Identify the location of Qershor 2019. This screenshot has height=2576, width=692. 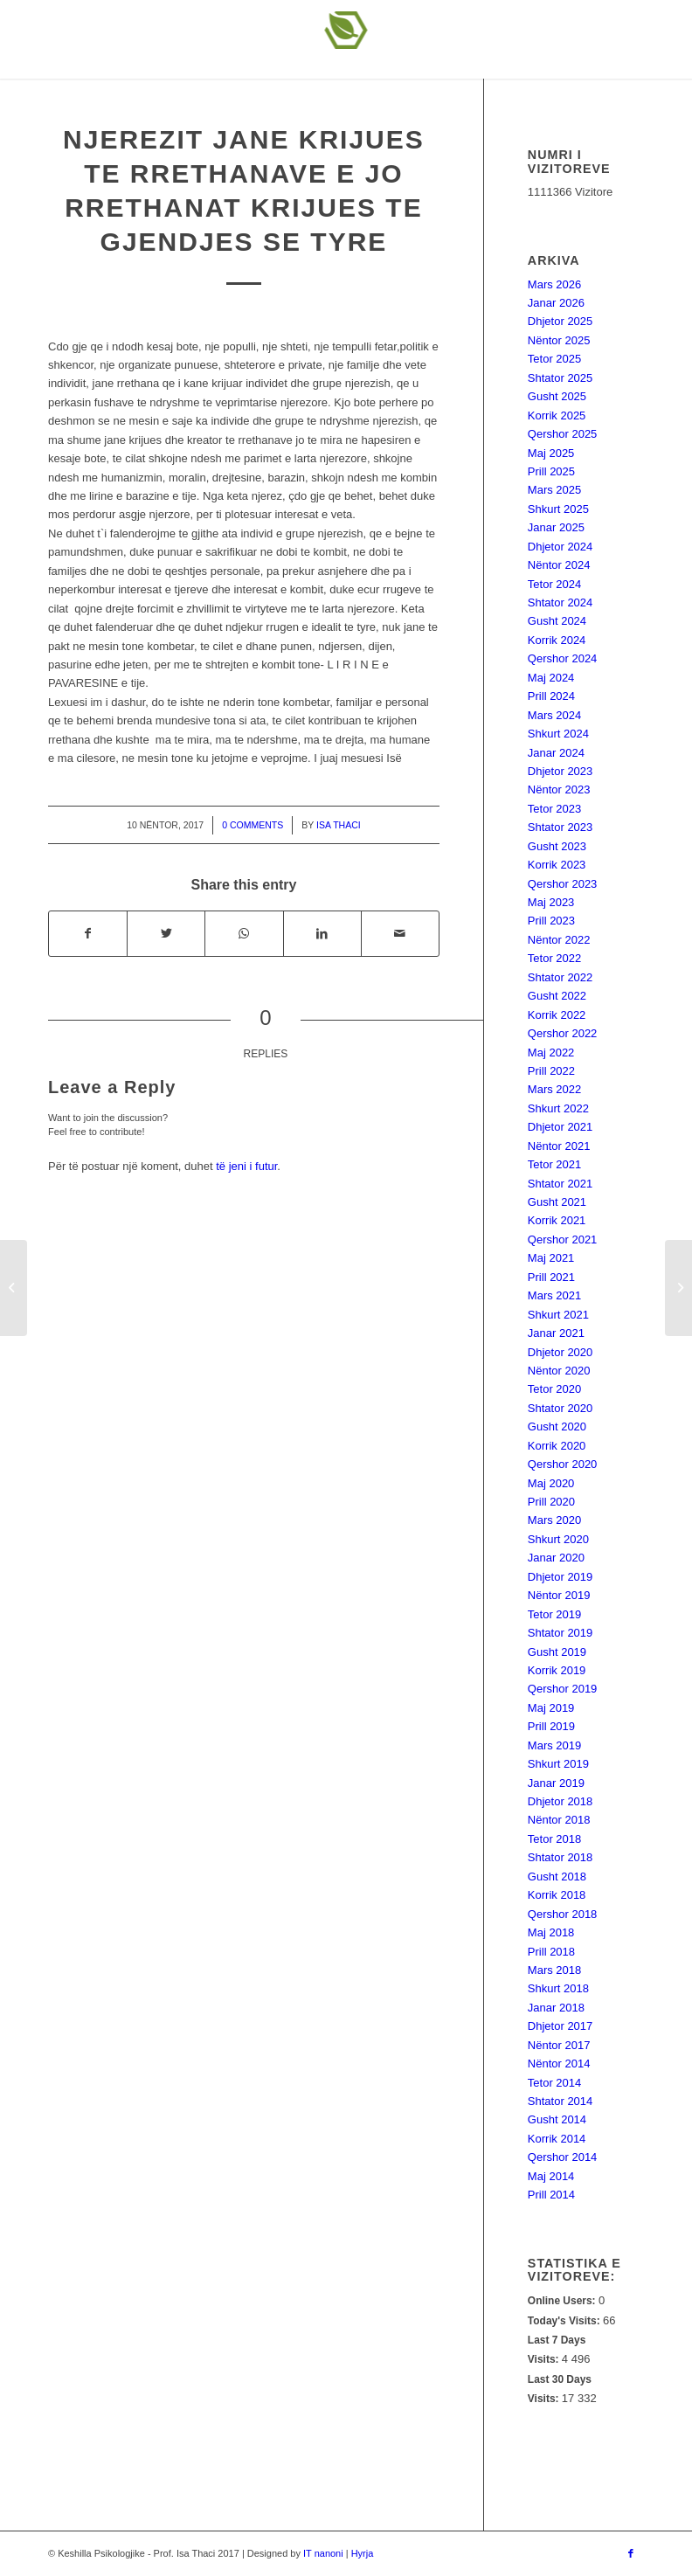
(563, 1688).